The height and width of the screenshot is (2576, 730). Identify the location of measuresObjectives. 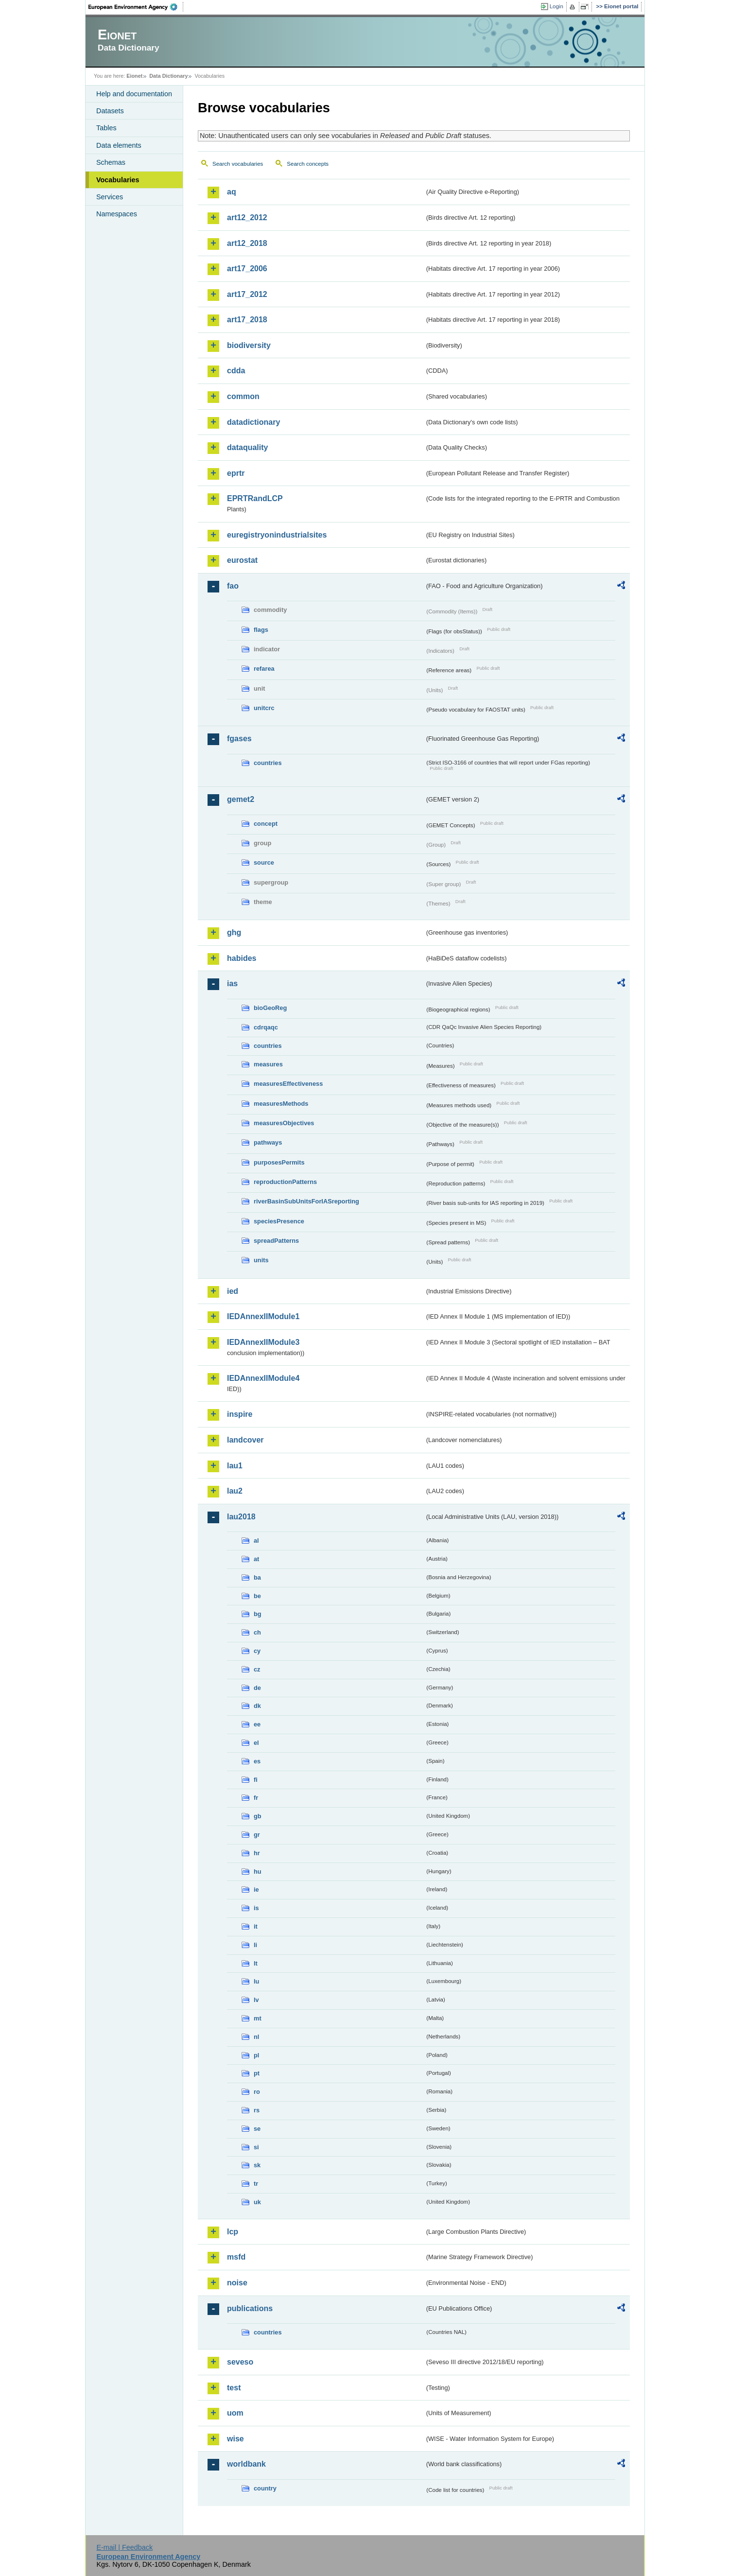
(284, 1123).